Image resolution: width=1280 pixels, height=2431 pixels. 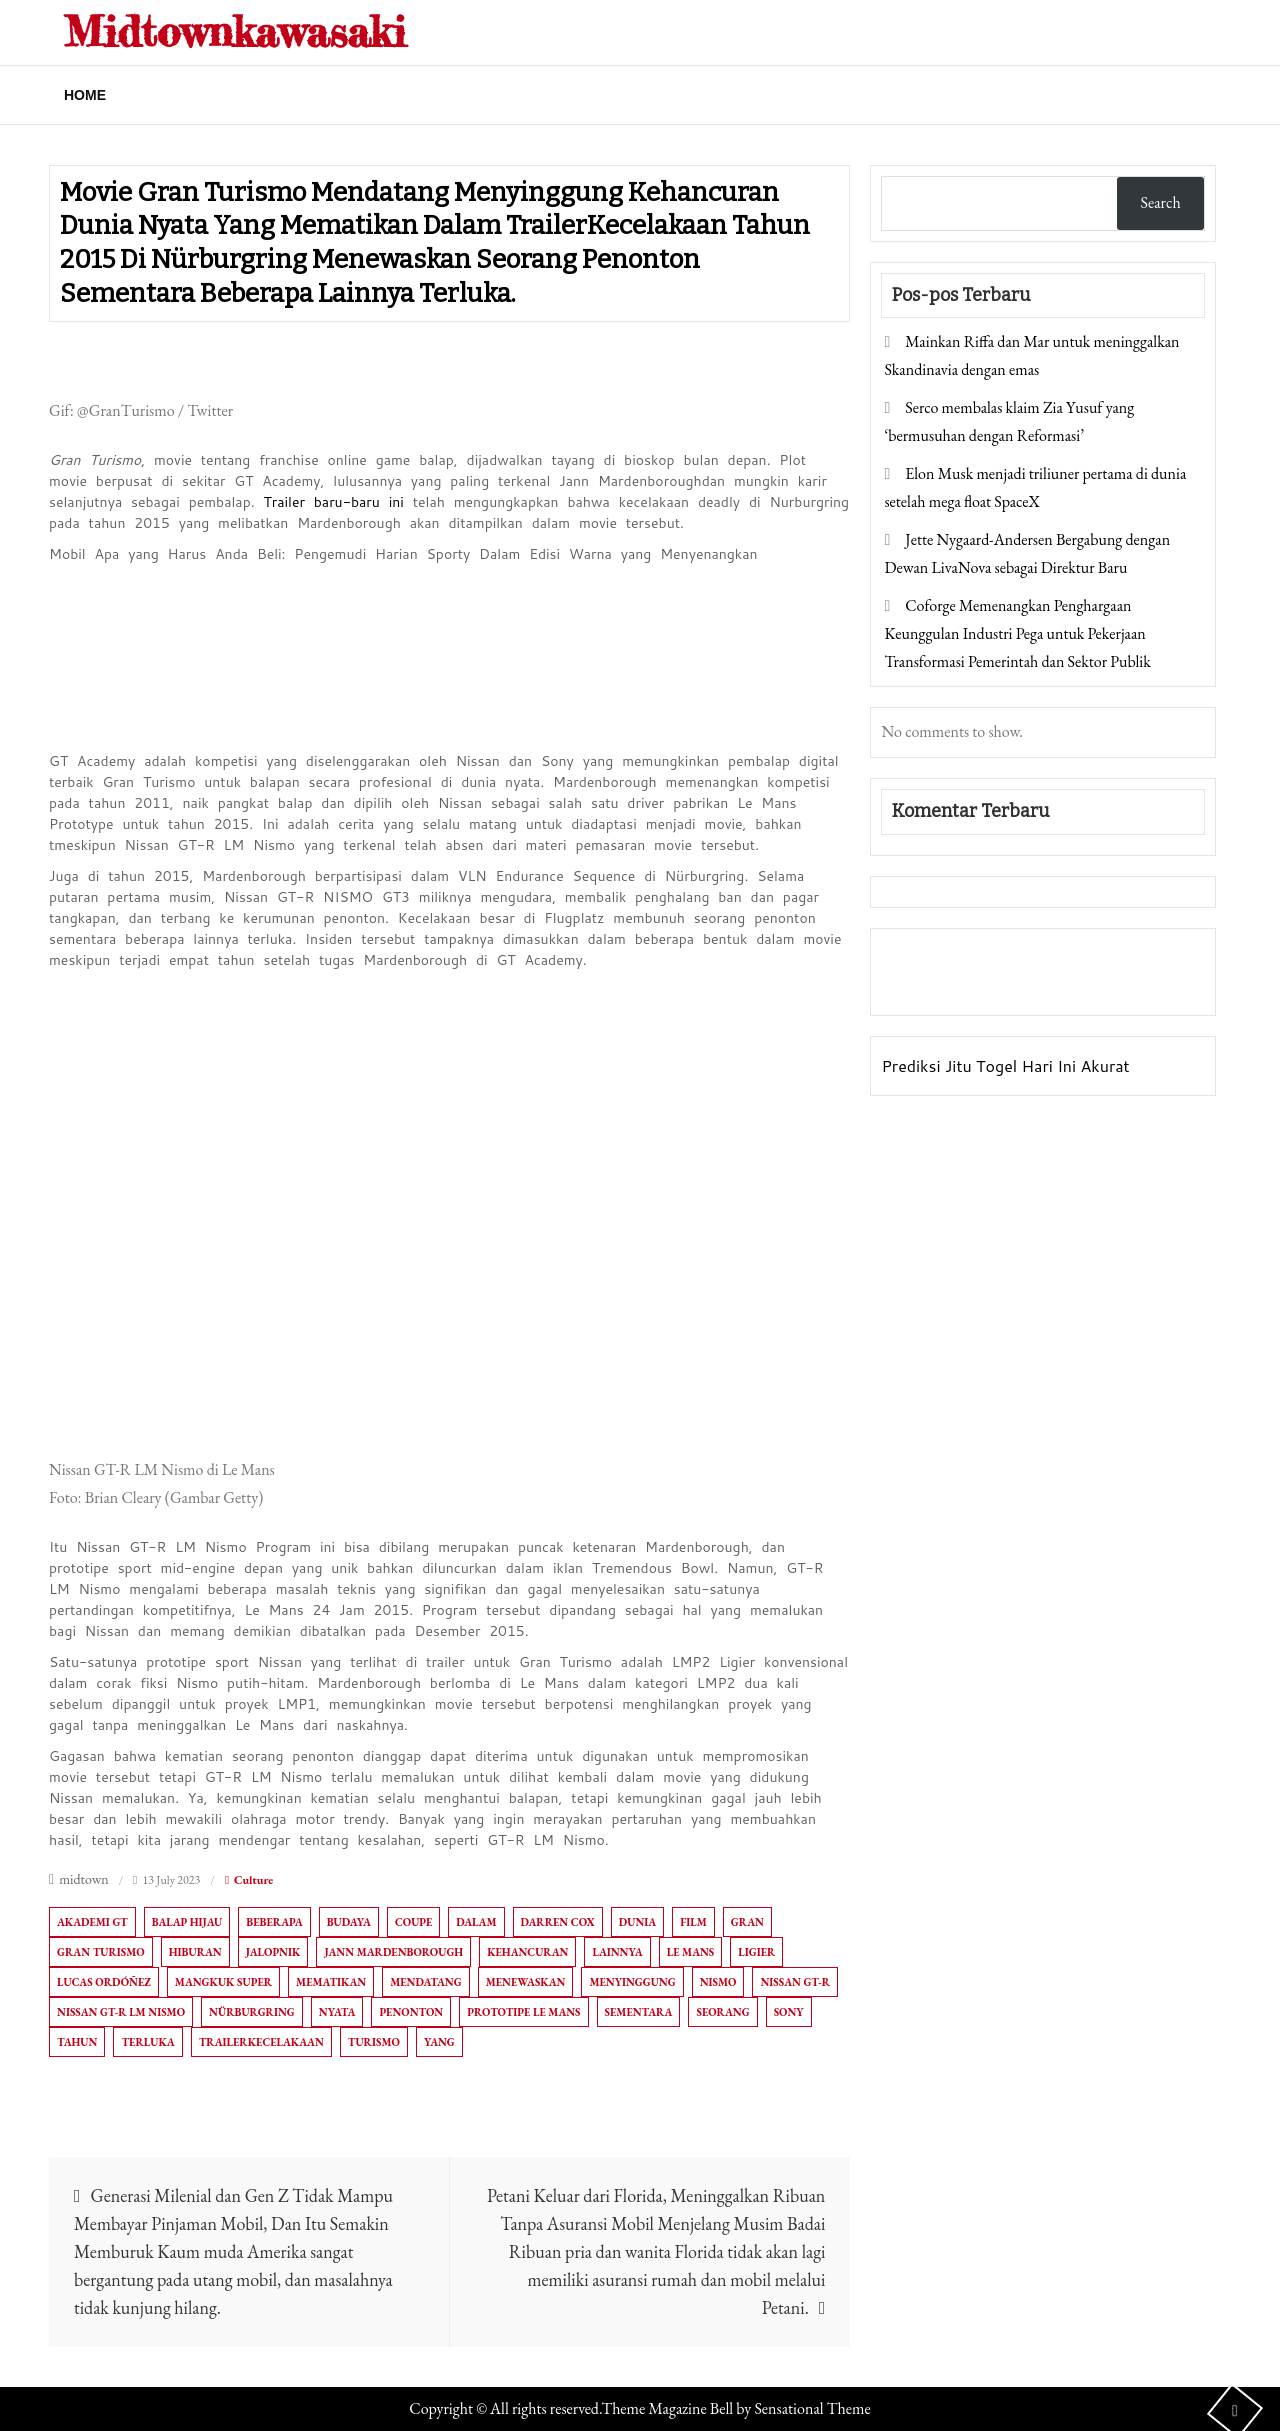 I want to click on Yang, so click(x=439, y=2042).